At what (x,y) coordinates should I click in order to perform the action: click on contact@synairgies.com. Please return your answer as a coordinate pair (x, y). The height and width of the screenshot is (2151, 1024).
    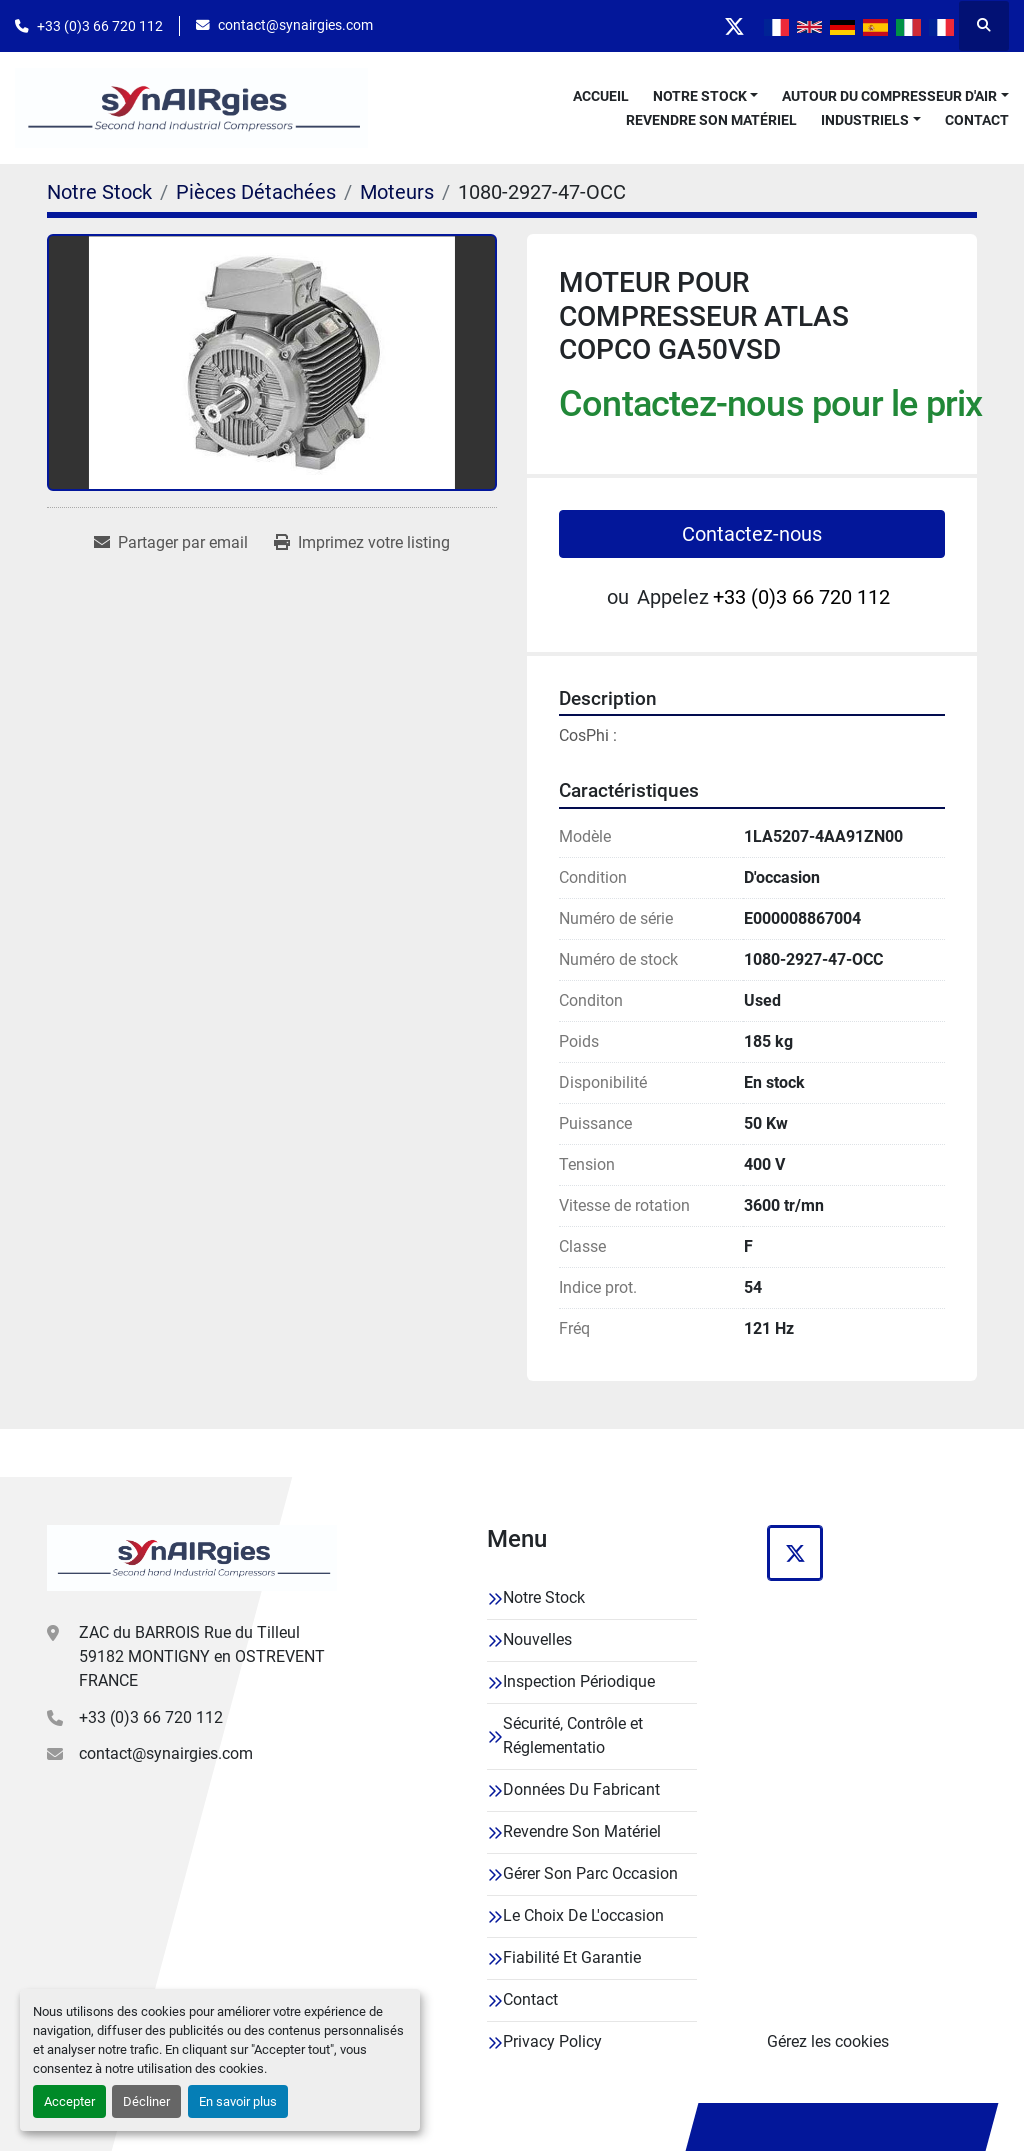
    Looking at the image, I should click on (295, 25).